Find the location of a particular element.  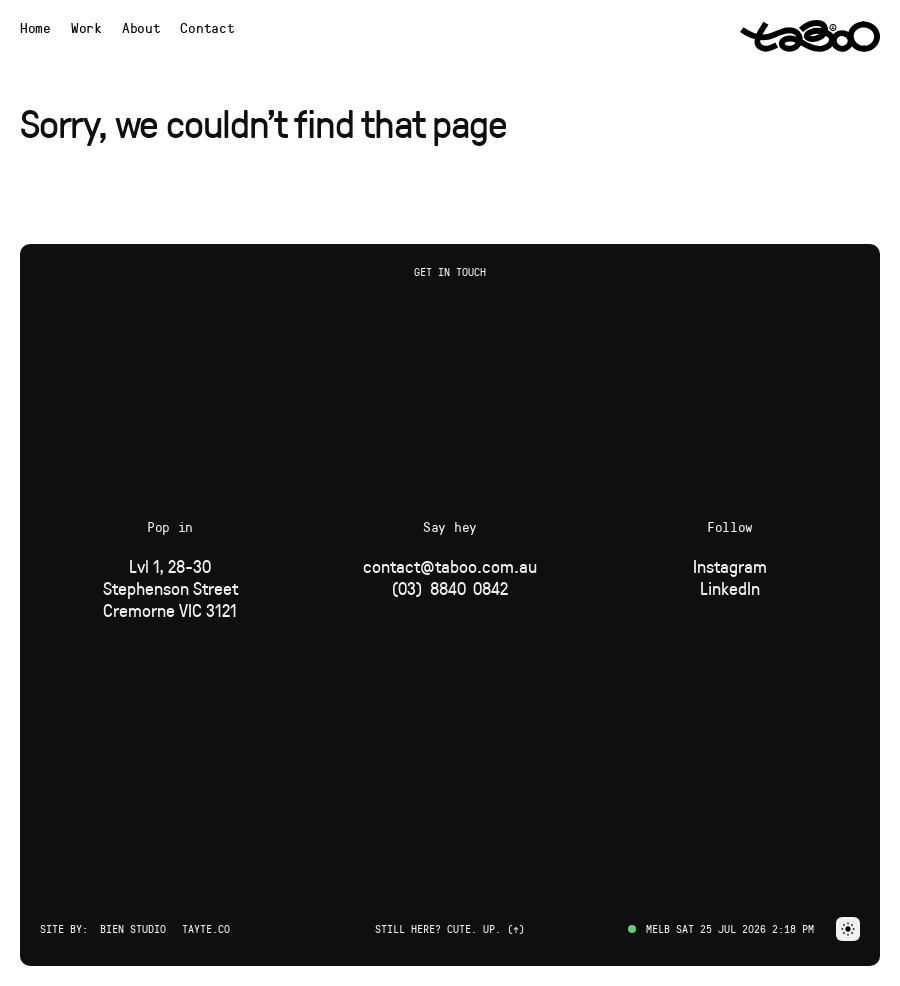

[Navigate to Home page via logo] is located at coordinates (810, 36).